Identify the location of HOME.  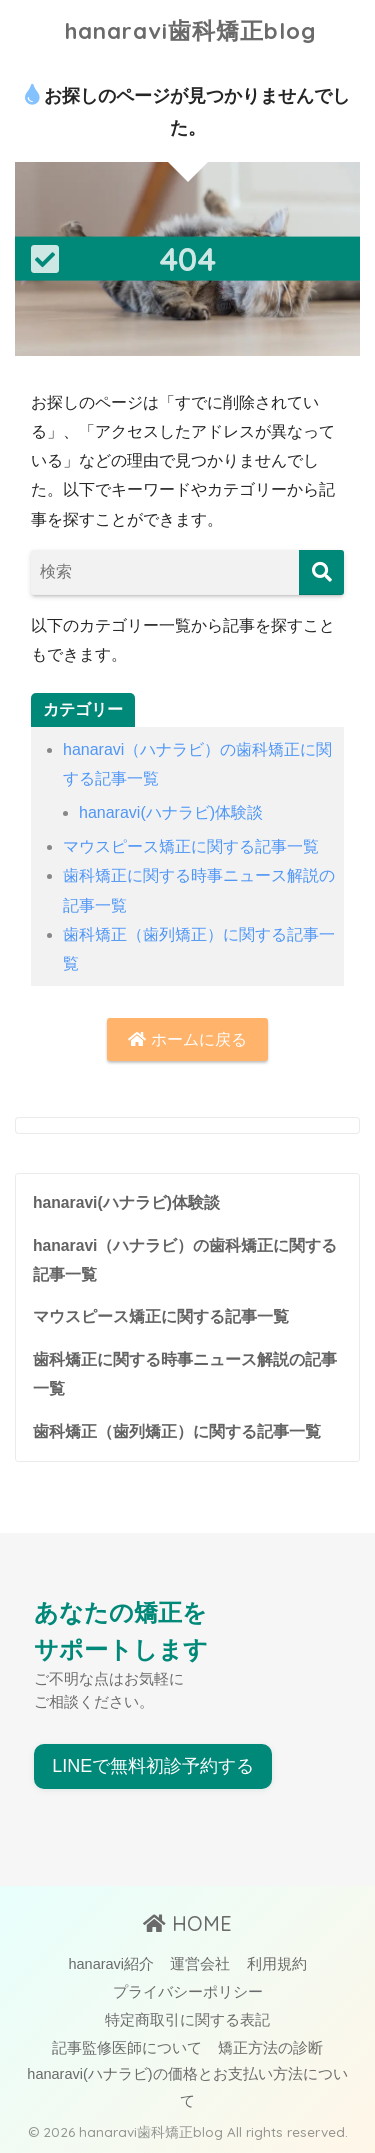
(187, 1923).